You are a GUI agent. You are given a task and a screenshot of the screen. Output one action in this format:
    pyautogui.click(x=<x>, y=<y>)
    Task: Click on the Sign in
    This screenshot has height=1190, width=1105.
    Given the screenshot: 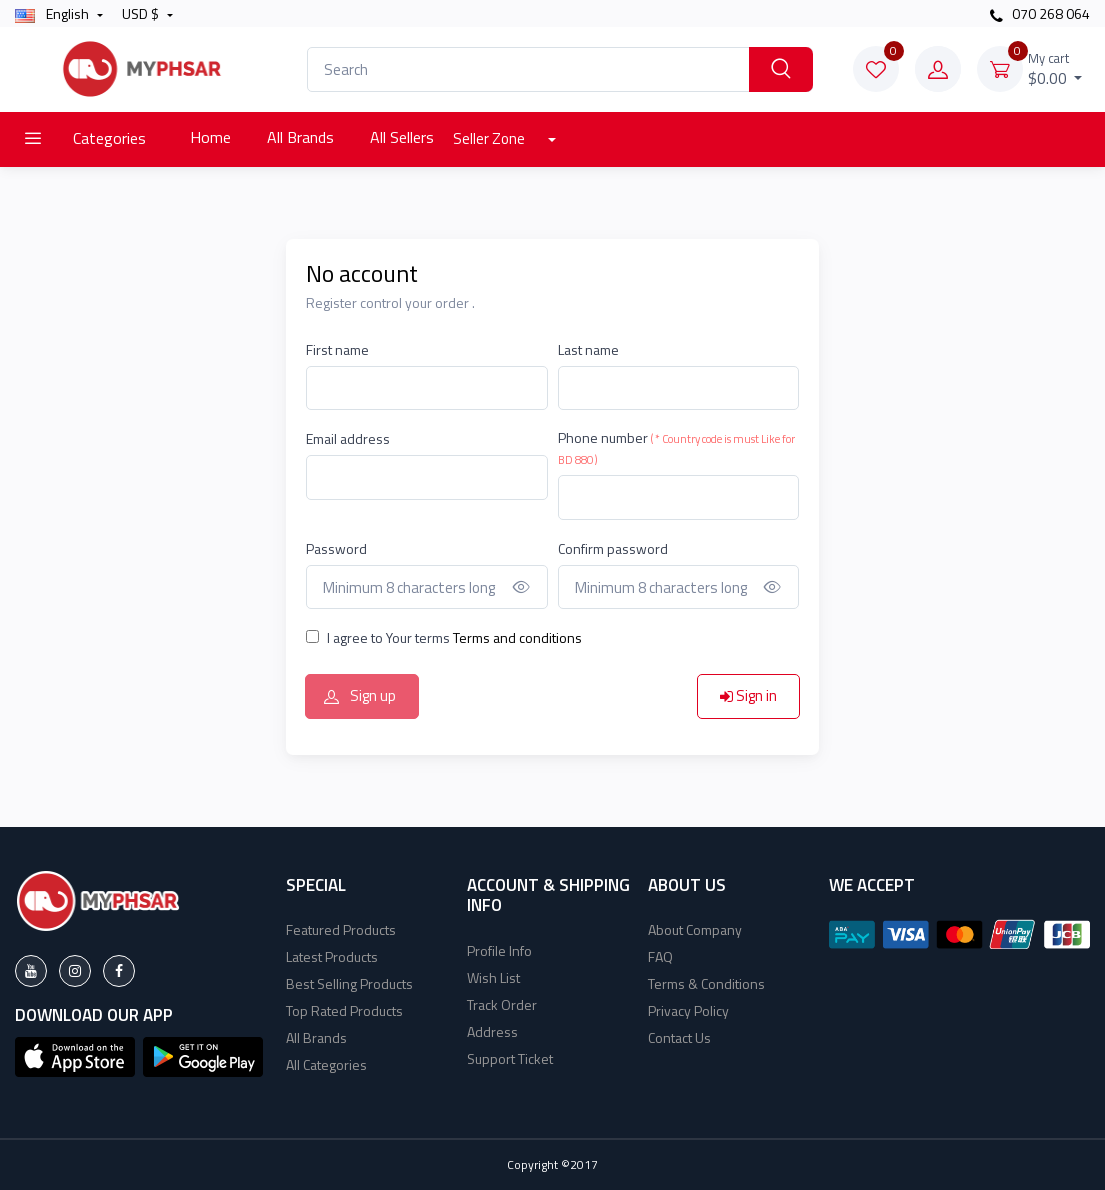 What is the action you would take?
    pyautogui.click(x=748, y=695)
    